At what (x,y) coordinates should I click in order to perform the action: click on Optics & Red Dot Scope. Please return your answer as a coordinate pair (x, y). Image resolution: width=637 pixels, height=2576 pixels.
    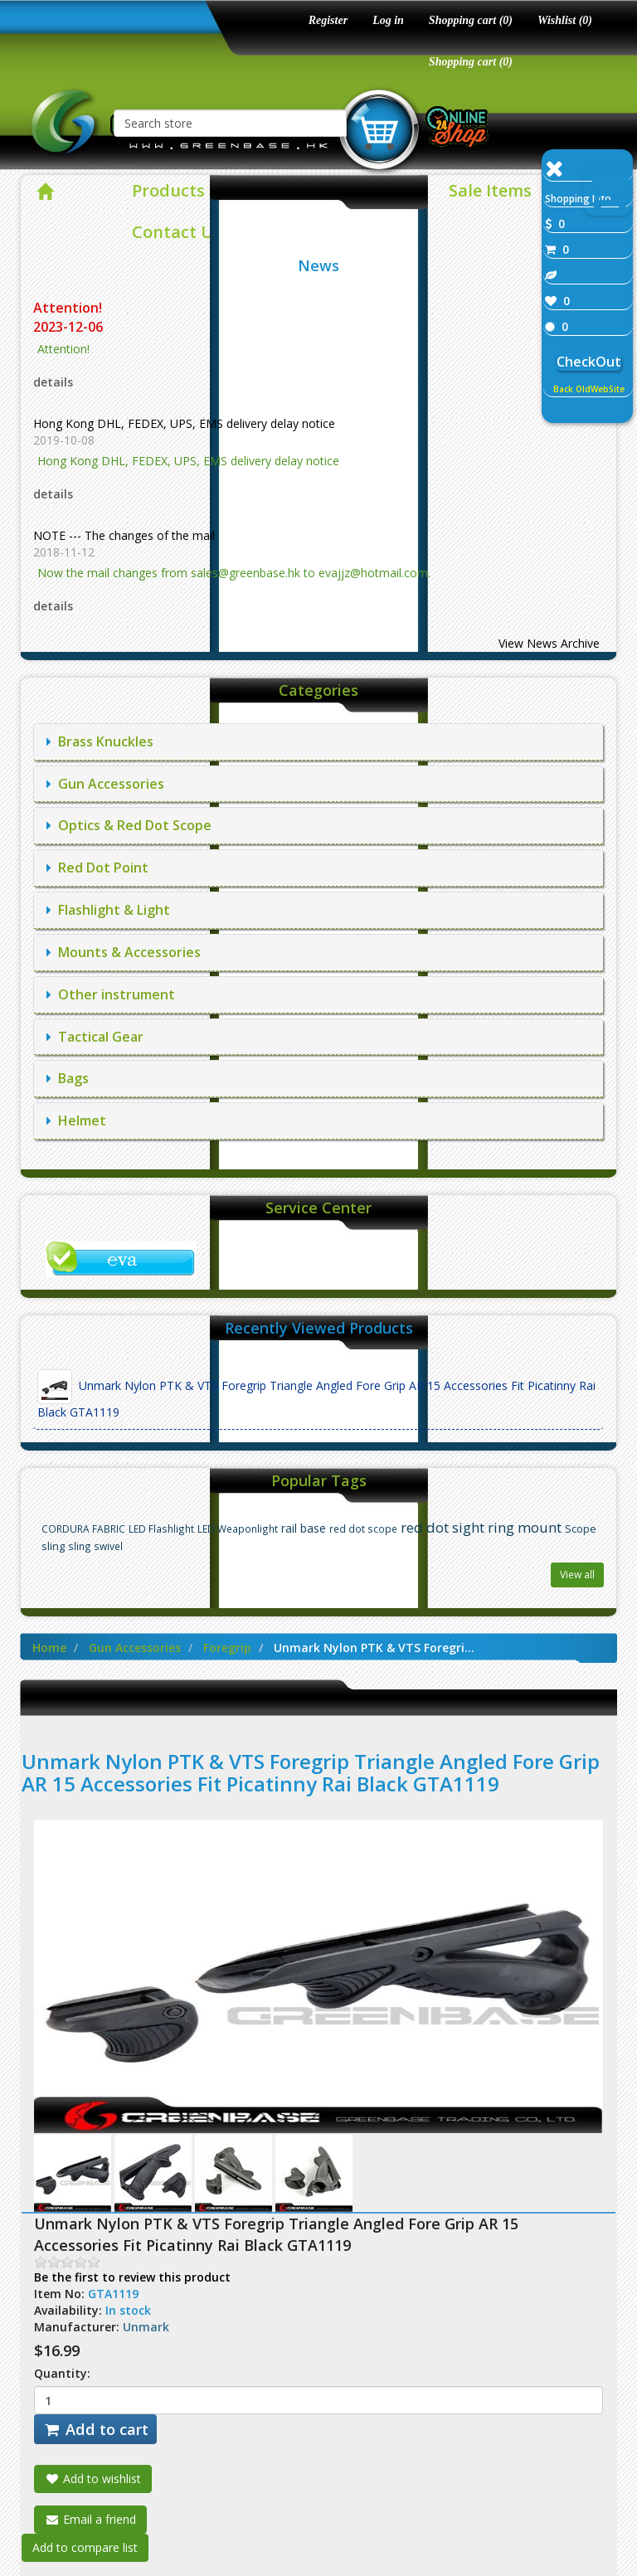
    Looking at the image, I should click on (129, 825).